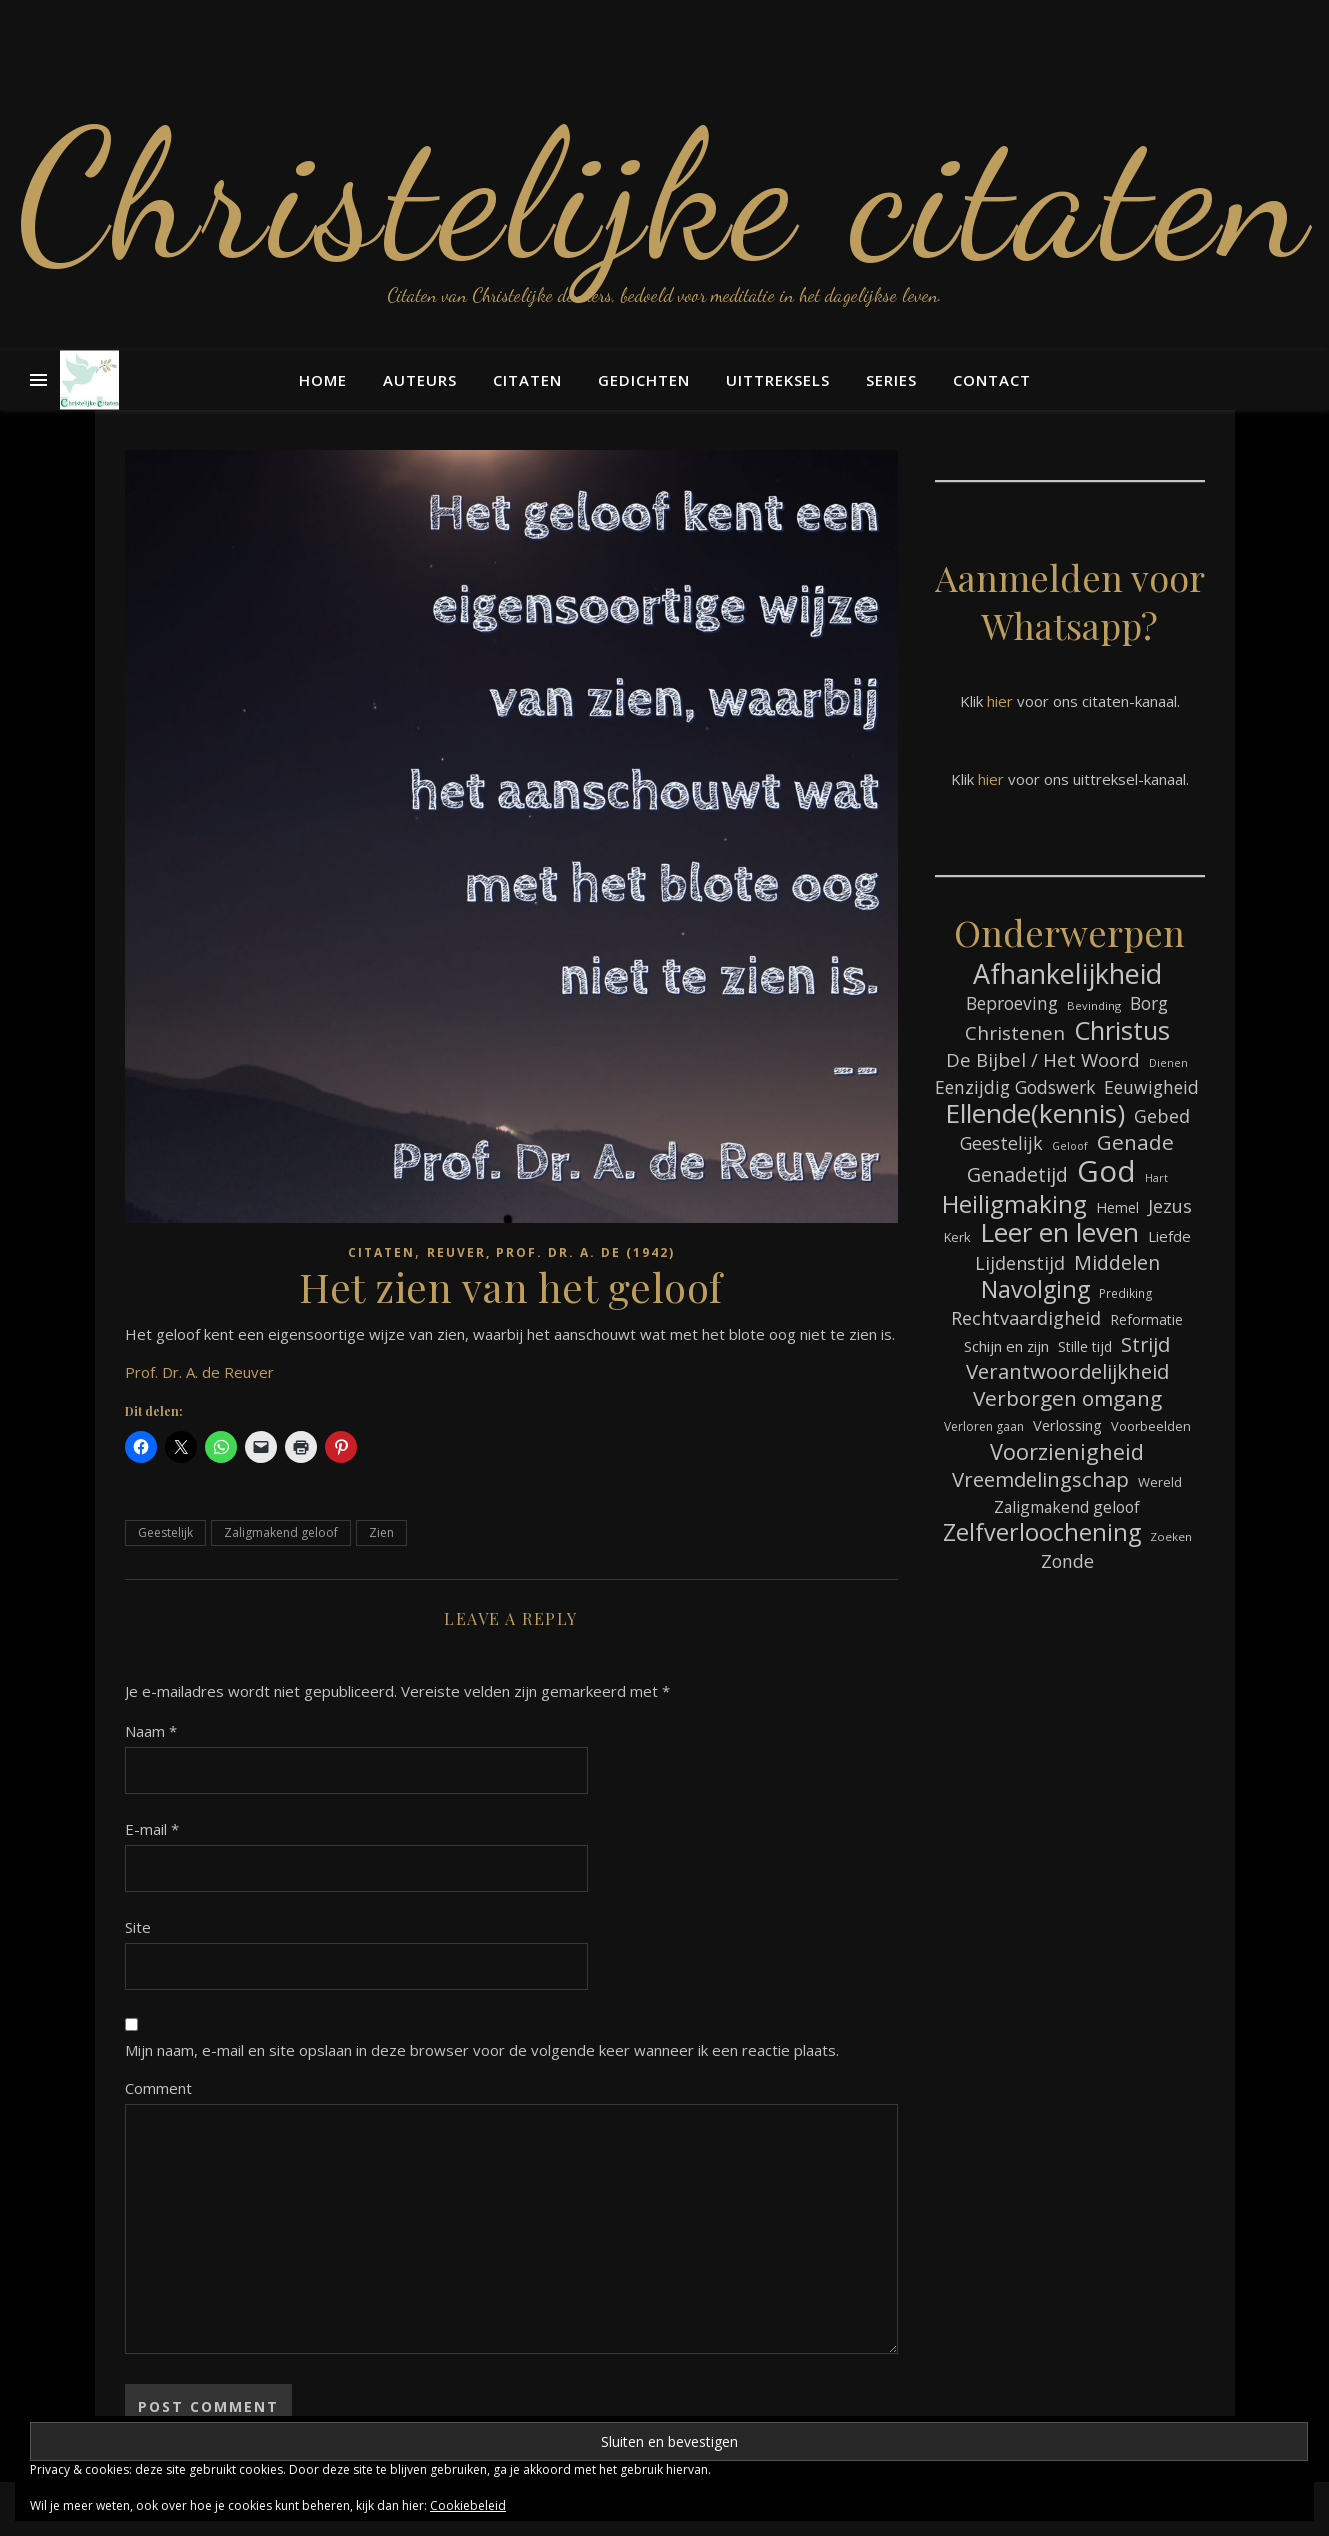 Image resolution: width=1329 pixels, height=2536 pixels. Describe the element at coordinates (381, 1532) in the screenshot. I see `Zien` at that location.